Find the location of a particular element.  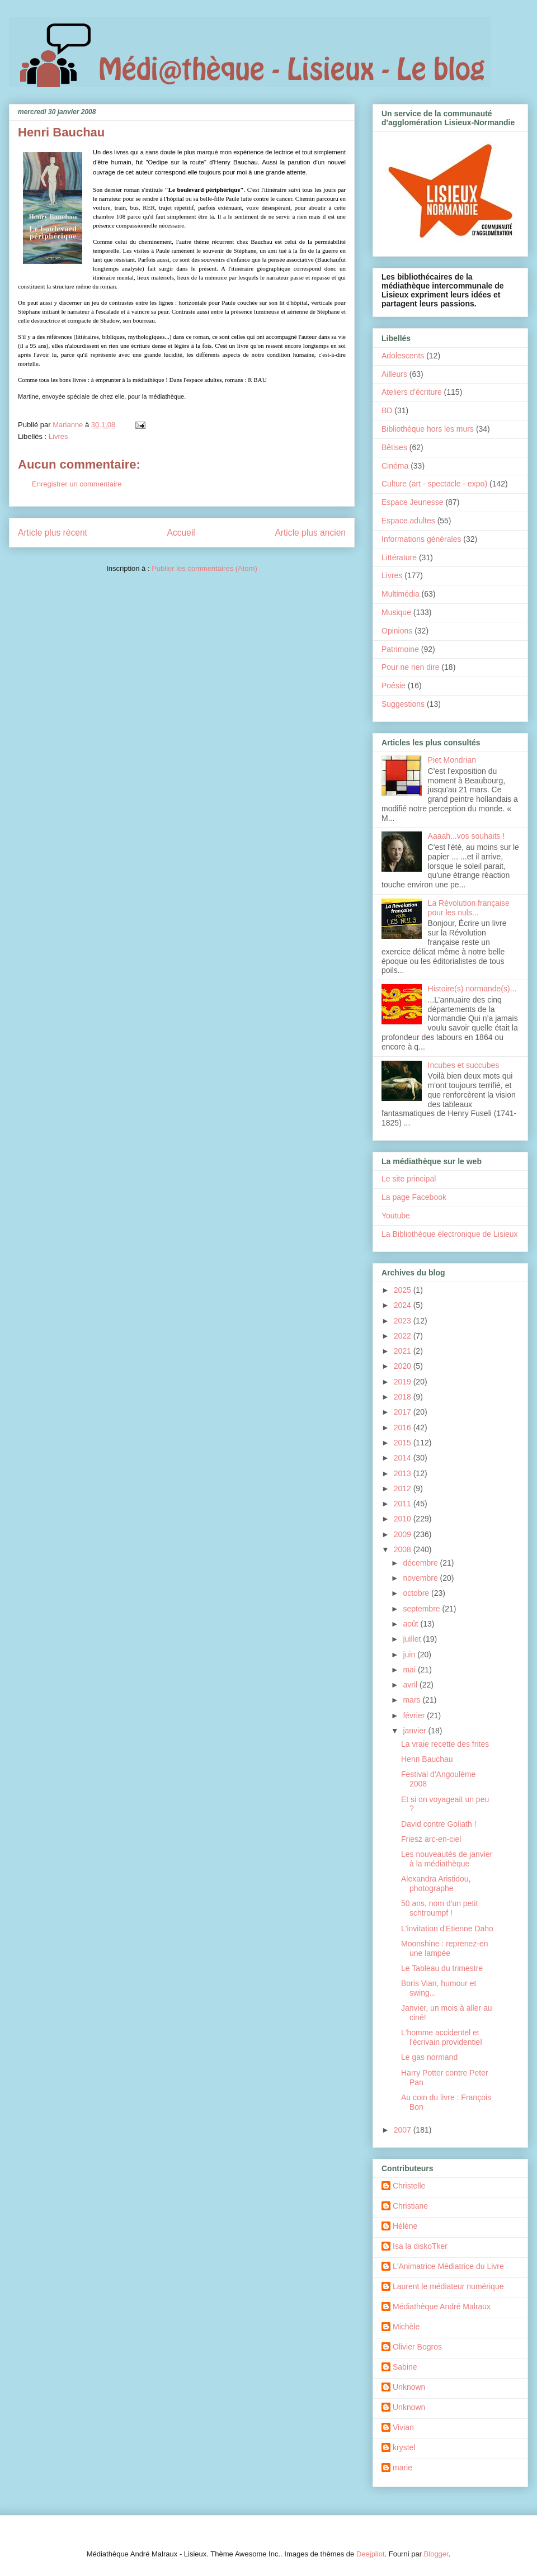

Le site principal is located at coordinates (408, 1178).